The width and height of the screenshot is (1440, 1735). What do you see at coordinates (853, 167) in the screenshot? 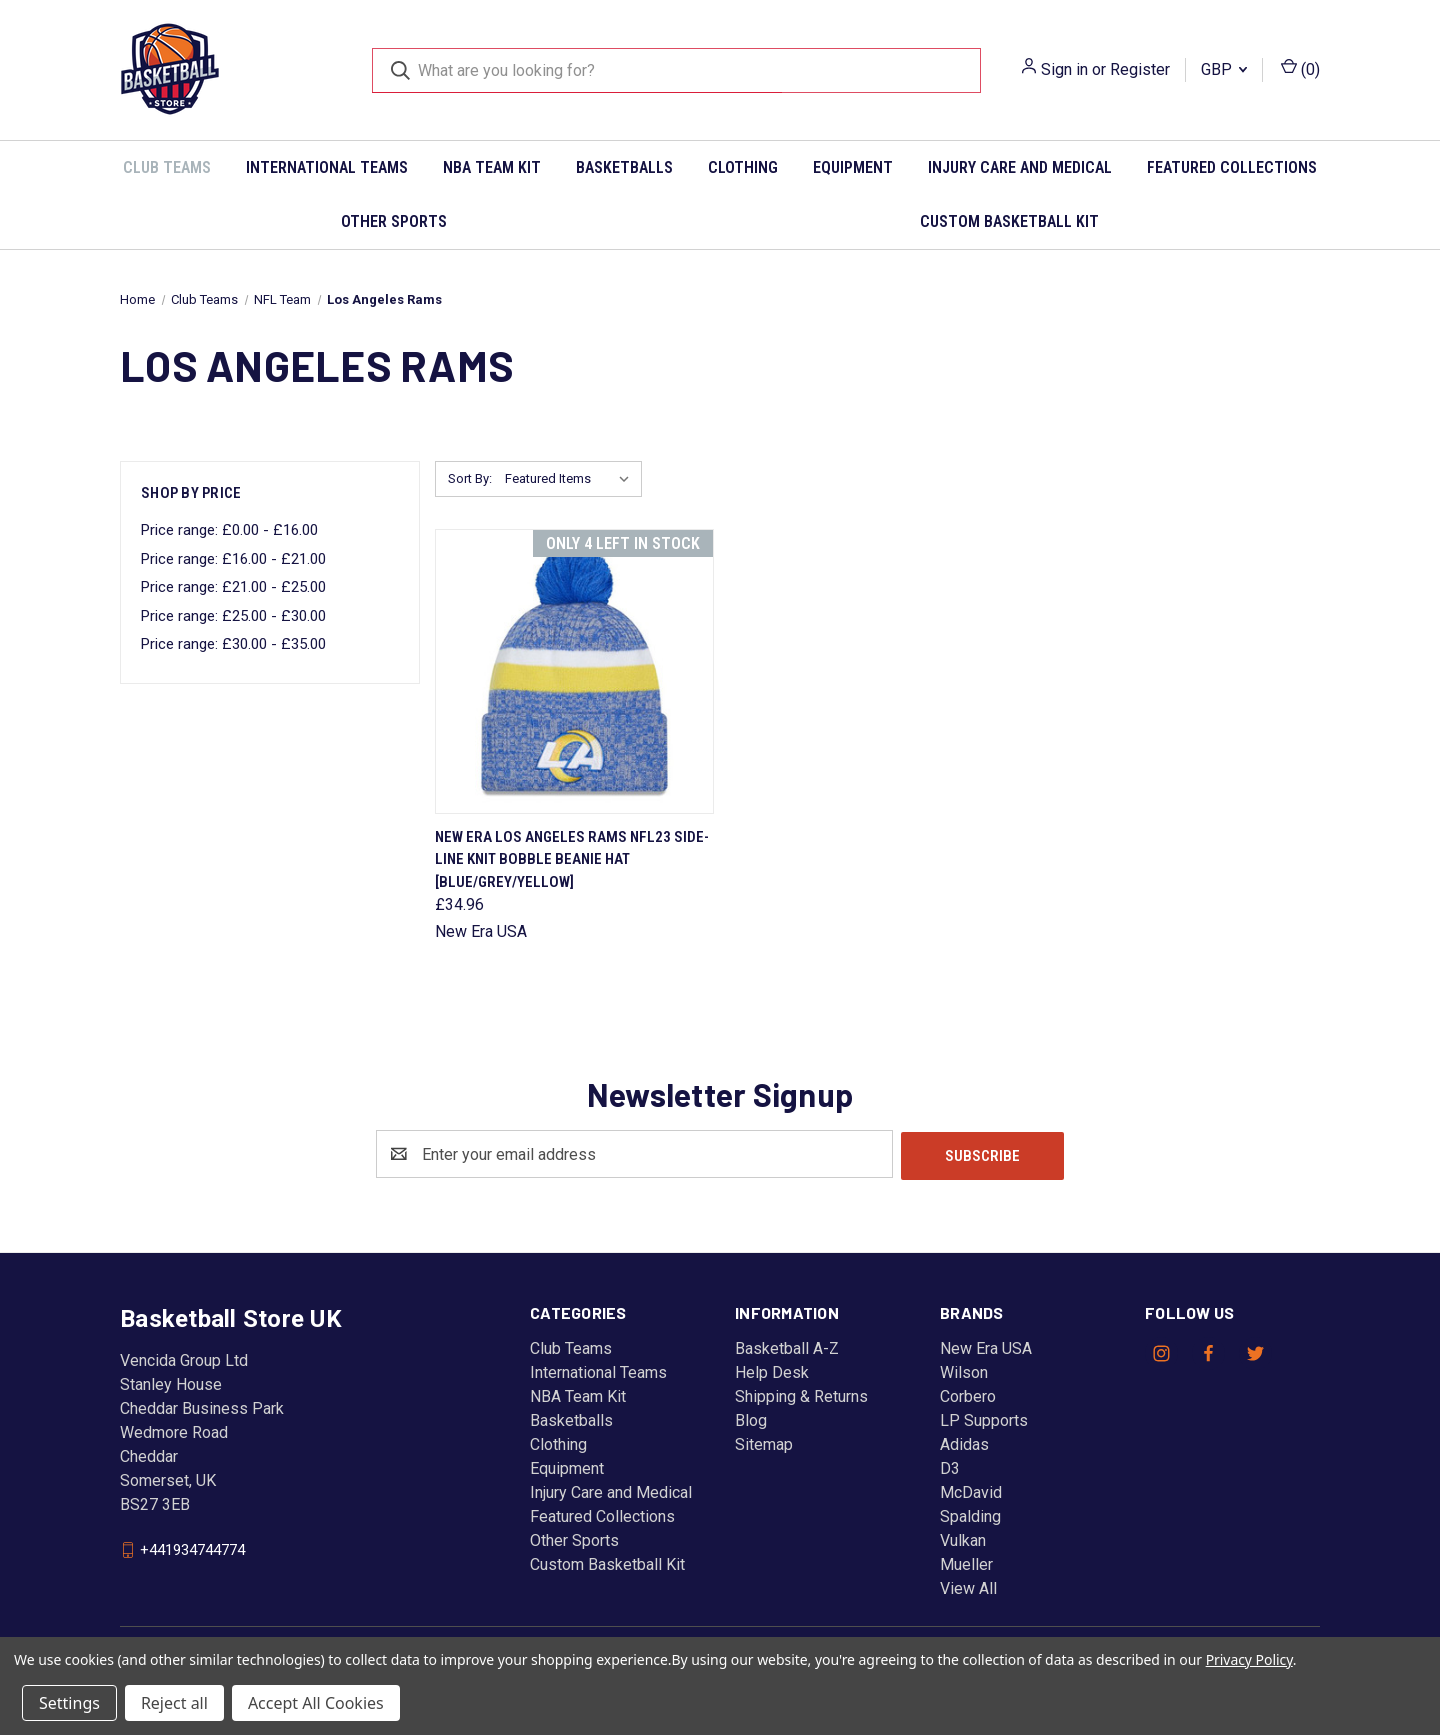
I see `Equipment` at bounding box center [853, 167].